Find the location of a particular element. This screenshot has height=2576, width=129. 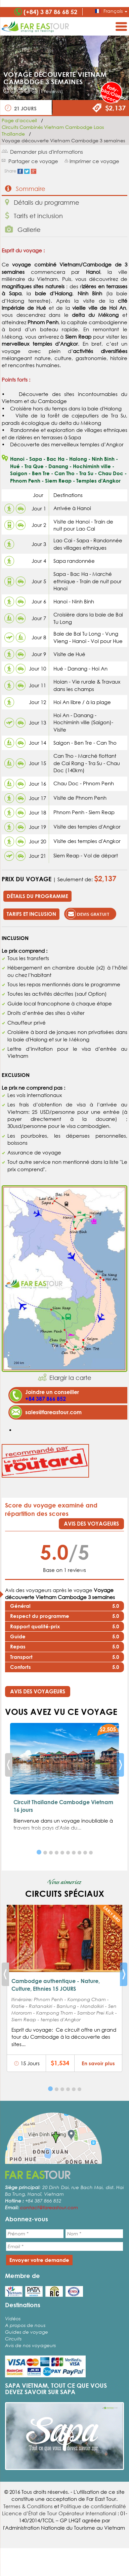

Demander plus d'informations is located at coordinates (46, 151).